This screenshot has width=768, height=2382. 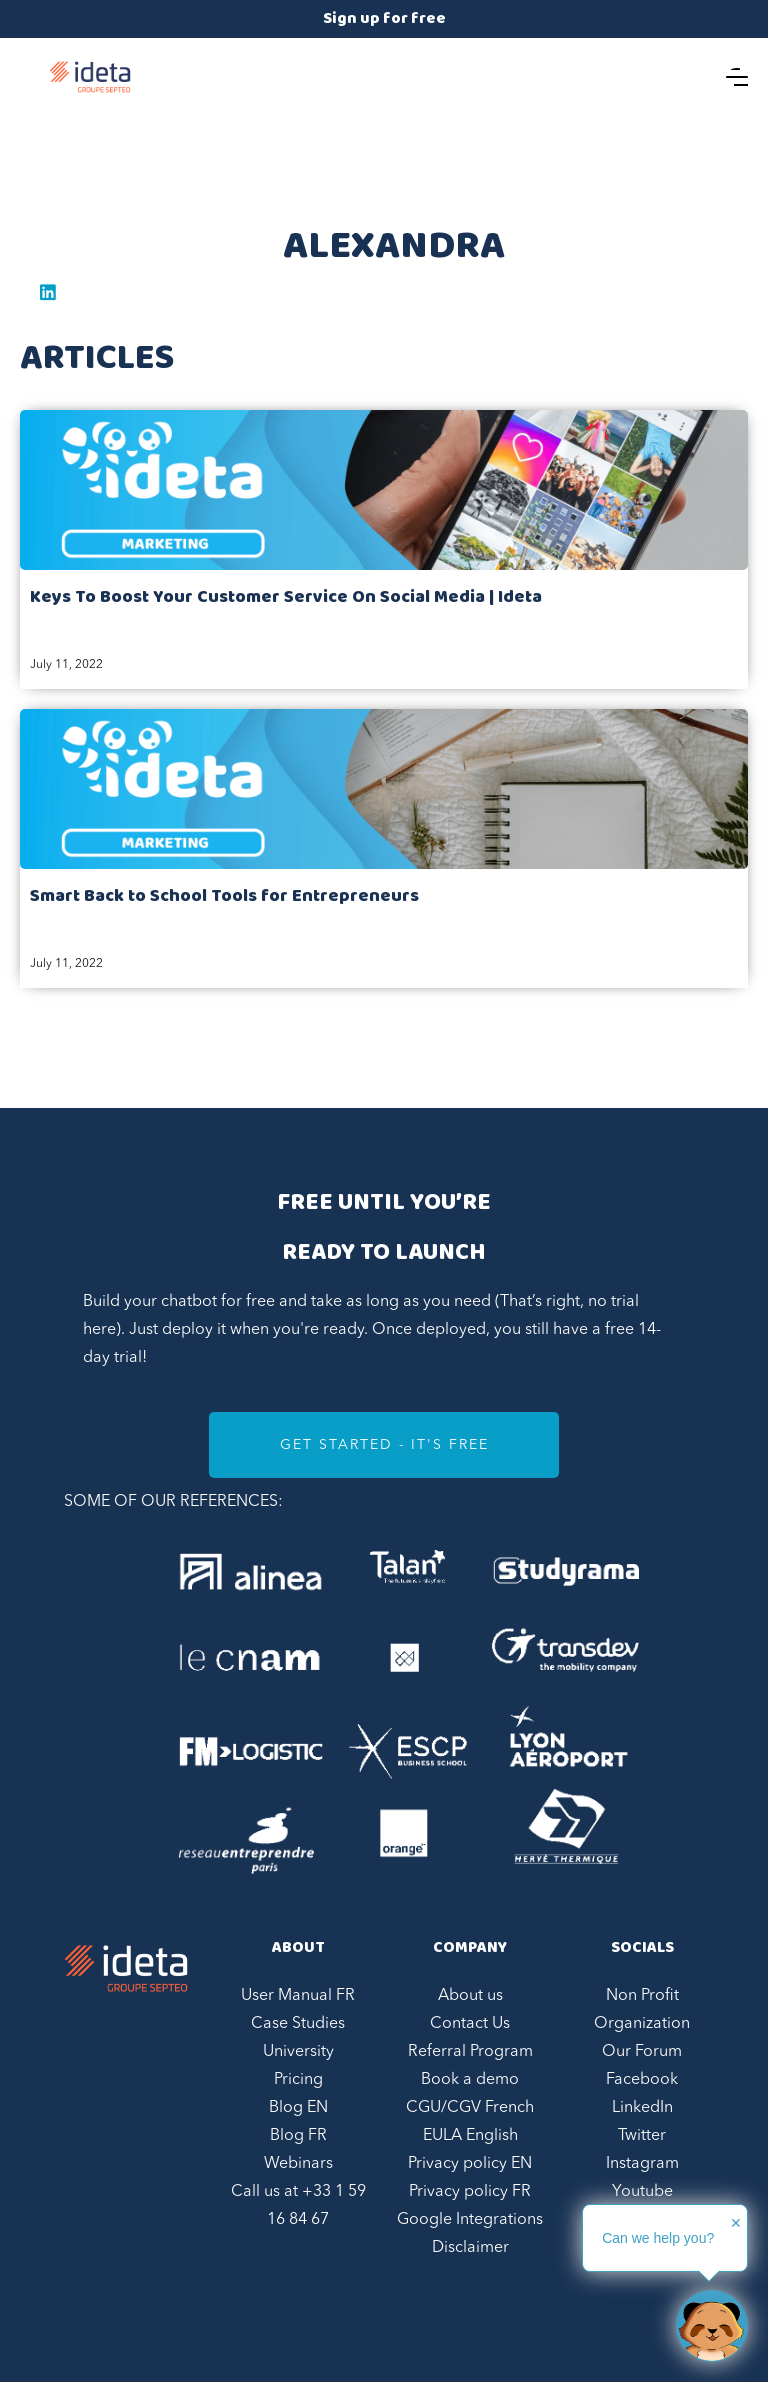 I want to click on CGU/CGV French, so click(x=470, y=2108).